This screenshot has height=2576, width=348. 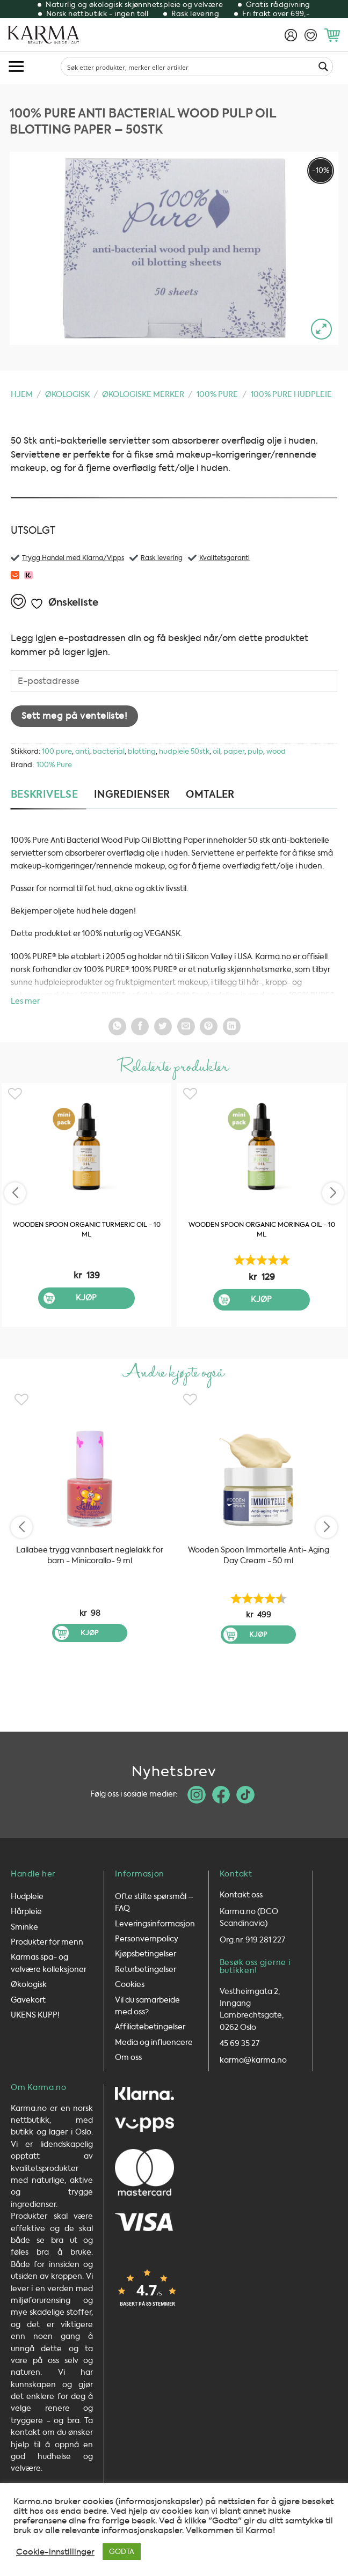 What do you see at coordinates (214, 795) in the screenshot?
I see `[tab]` at bounding box center [214, 795].